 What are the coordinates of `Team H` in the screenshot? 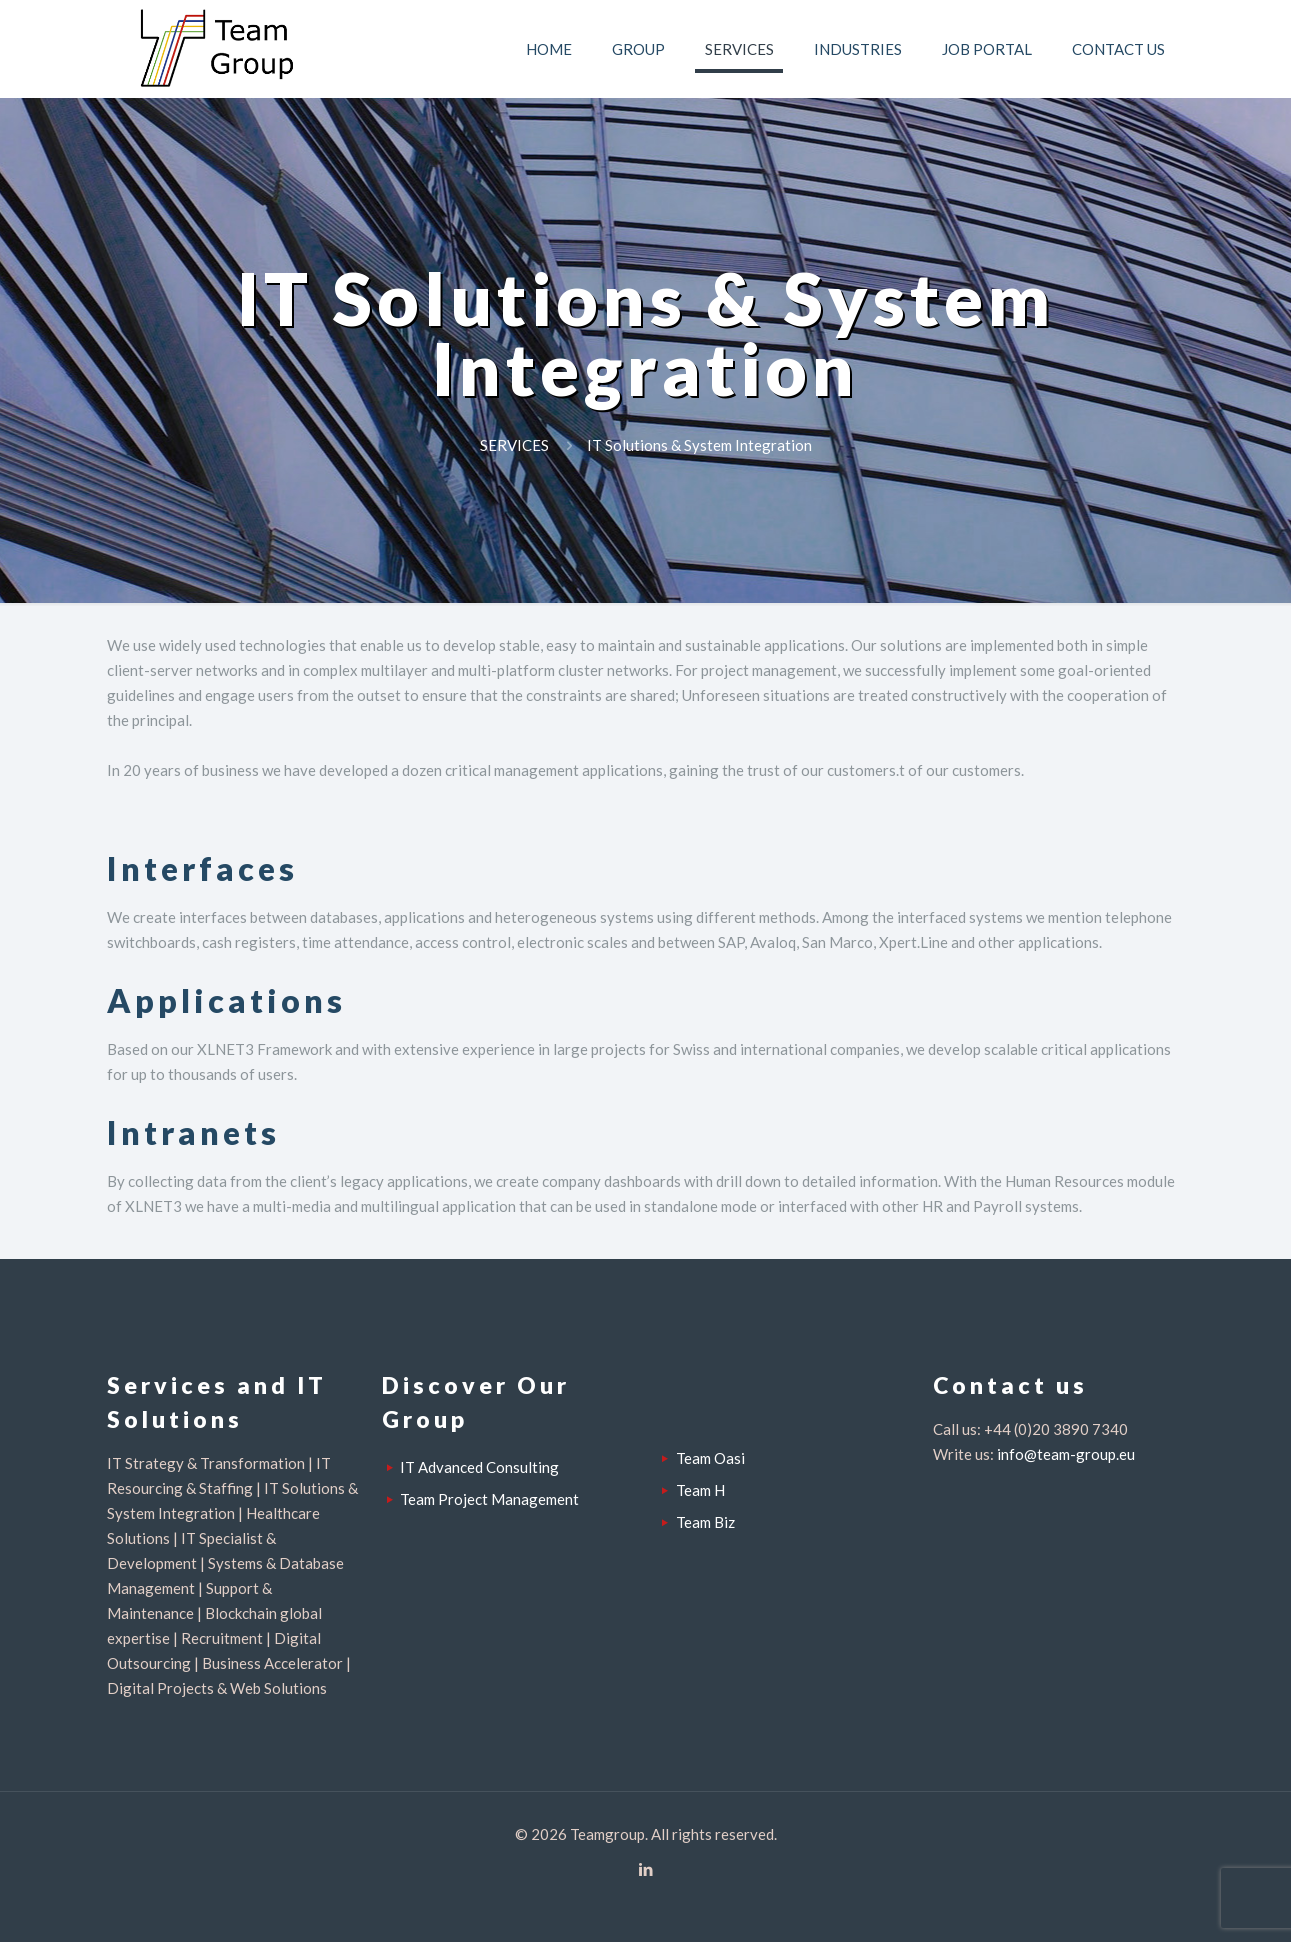 It's located at (700, 1490).